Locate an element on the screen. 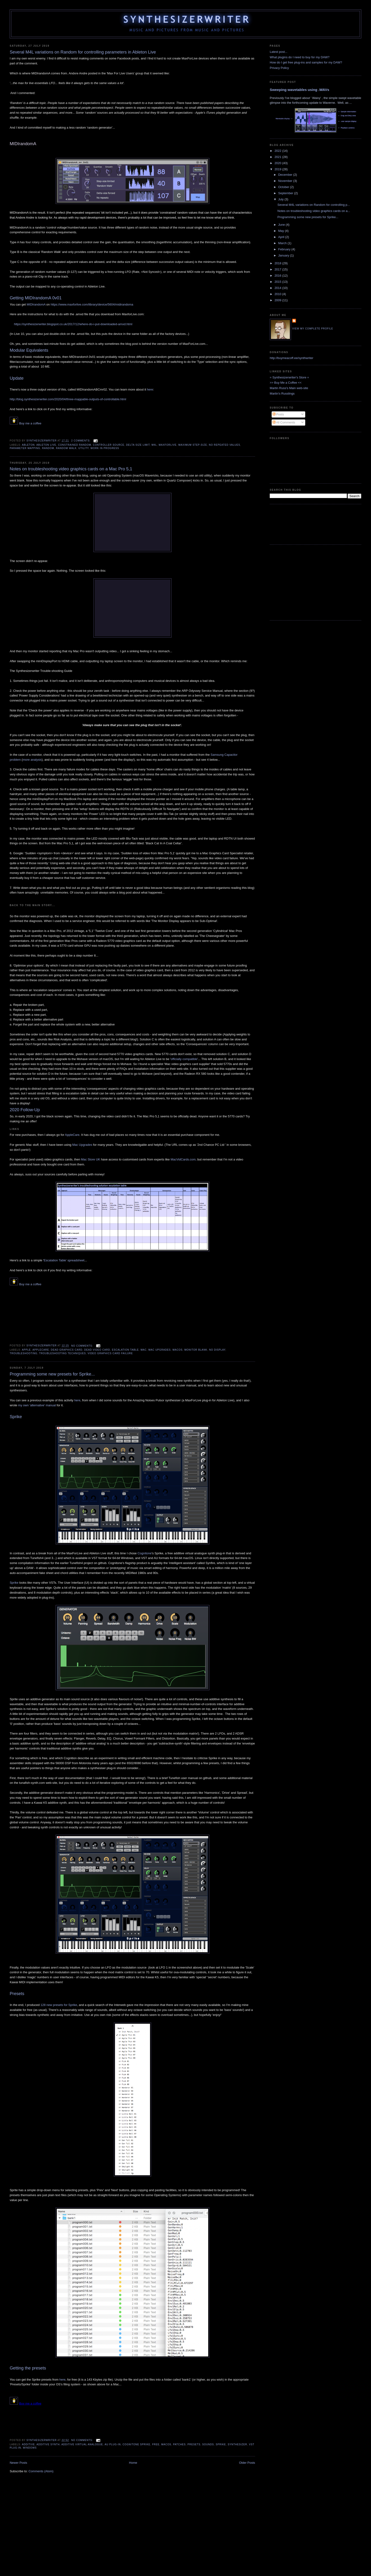 The width and height of the screenshot is (371, 2576). 2021 is located at coordinates (278, 157).